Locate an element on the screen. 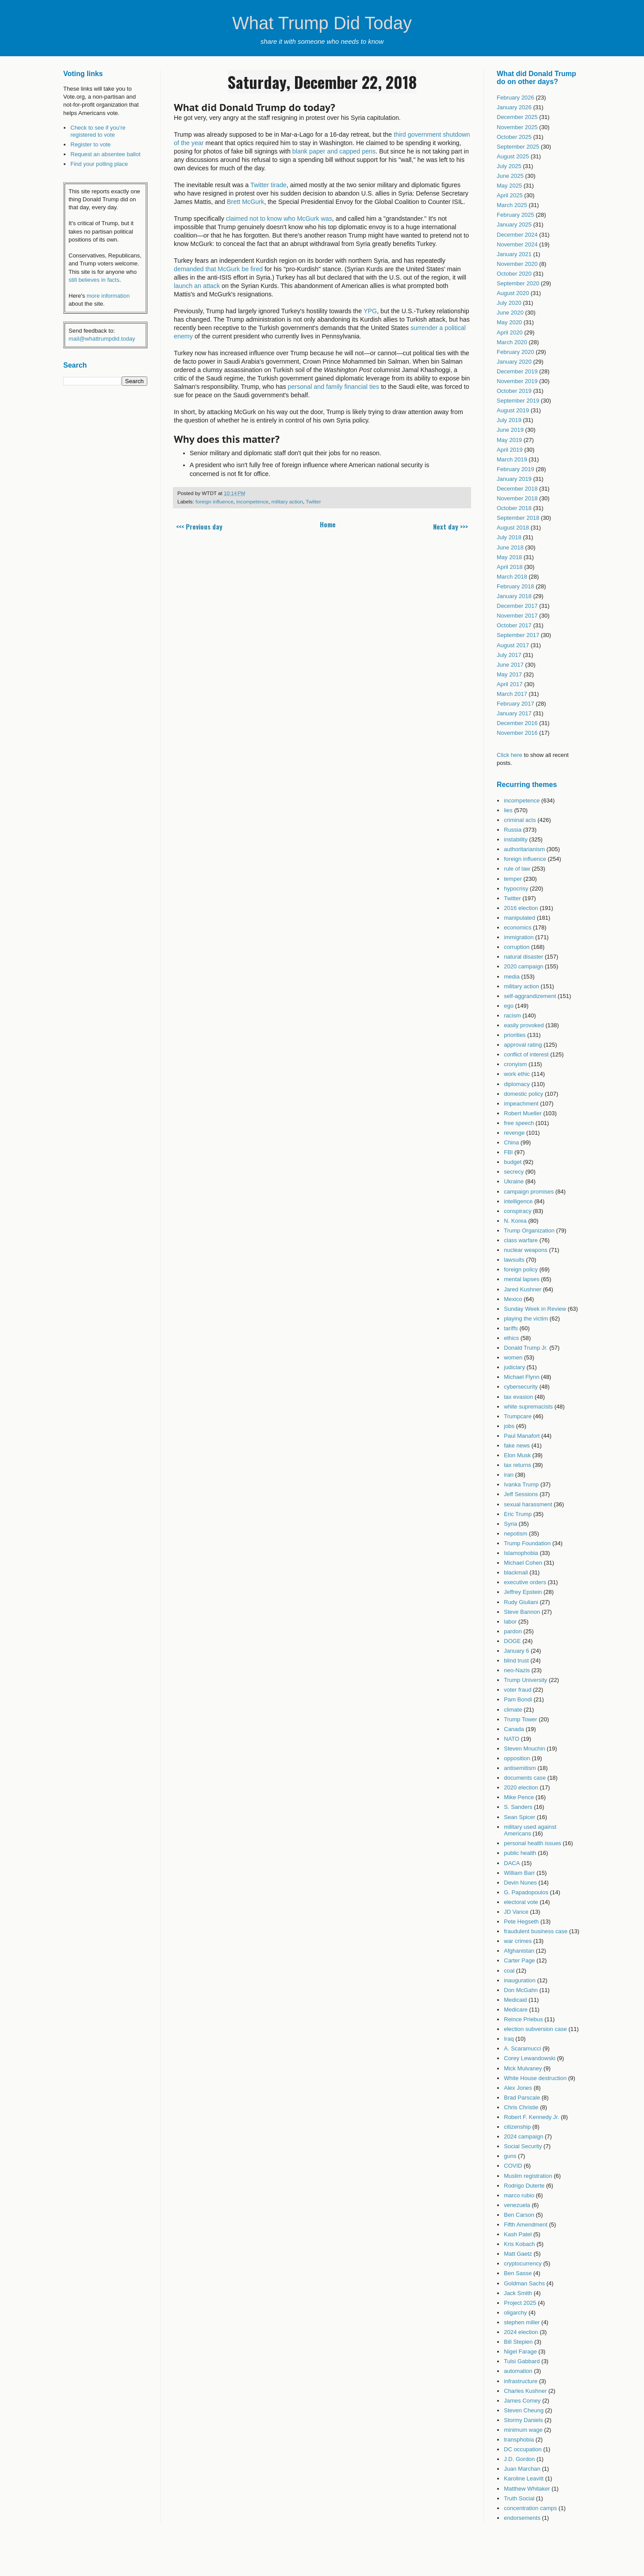  August 2017 is located at coordinates (513, 645).